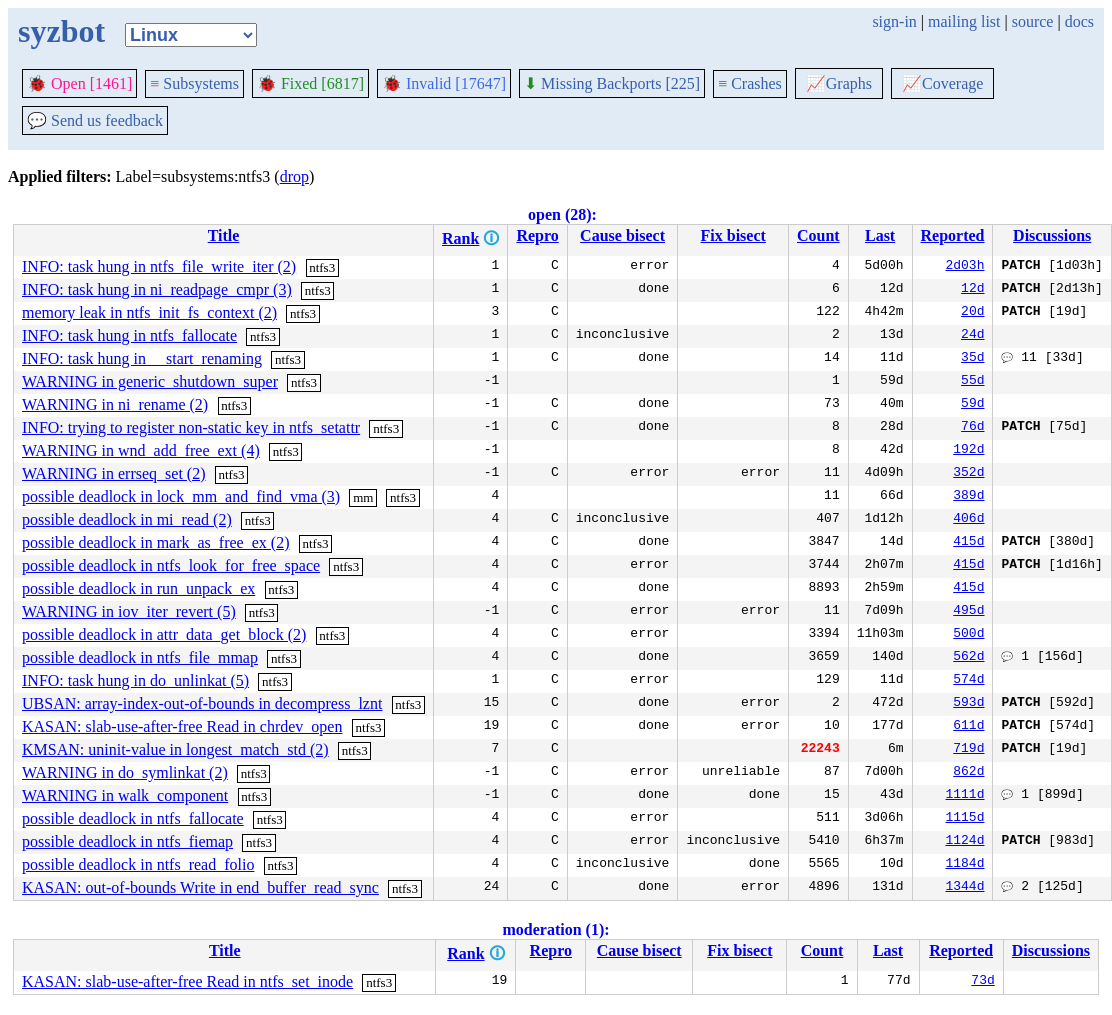 This screenshot has height=1015, width=1112. I want to click on Missing Backports [225], so click(612, 83).